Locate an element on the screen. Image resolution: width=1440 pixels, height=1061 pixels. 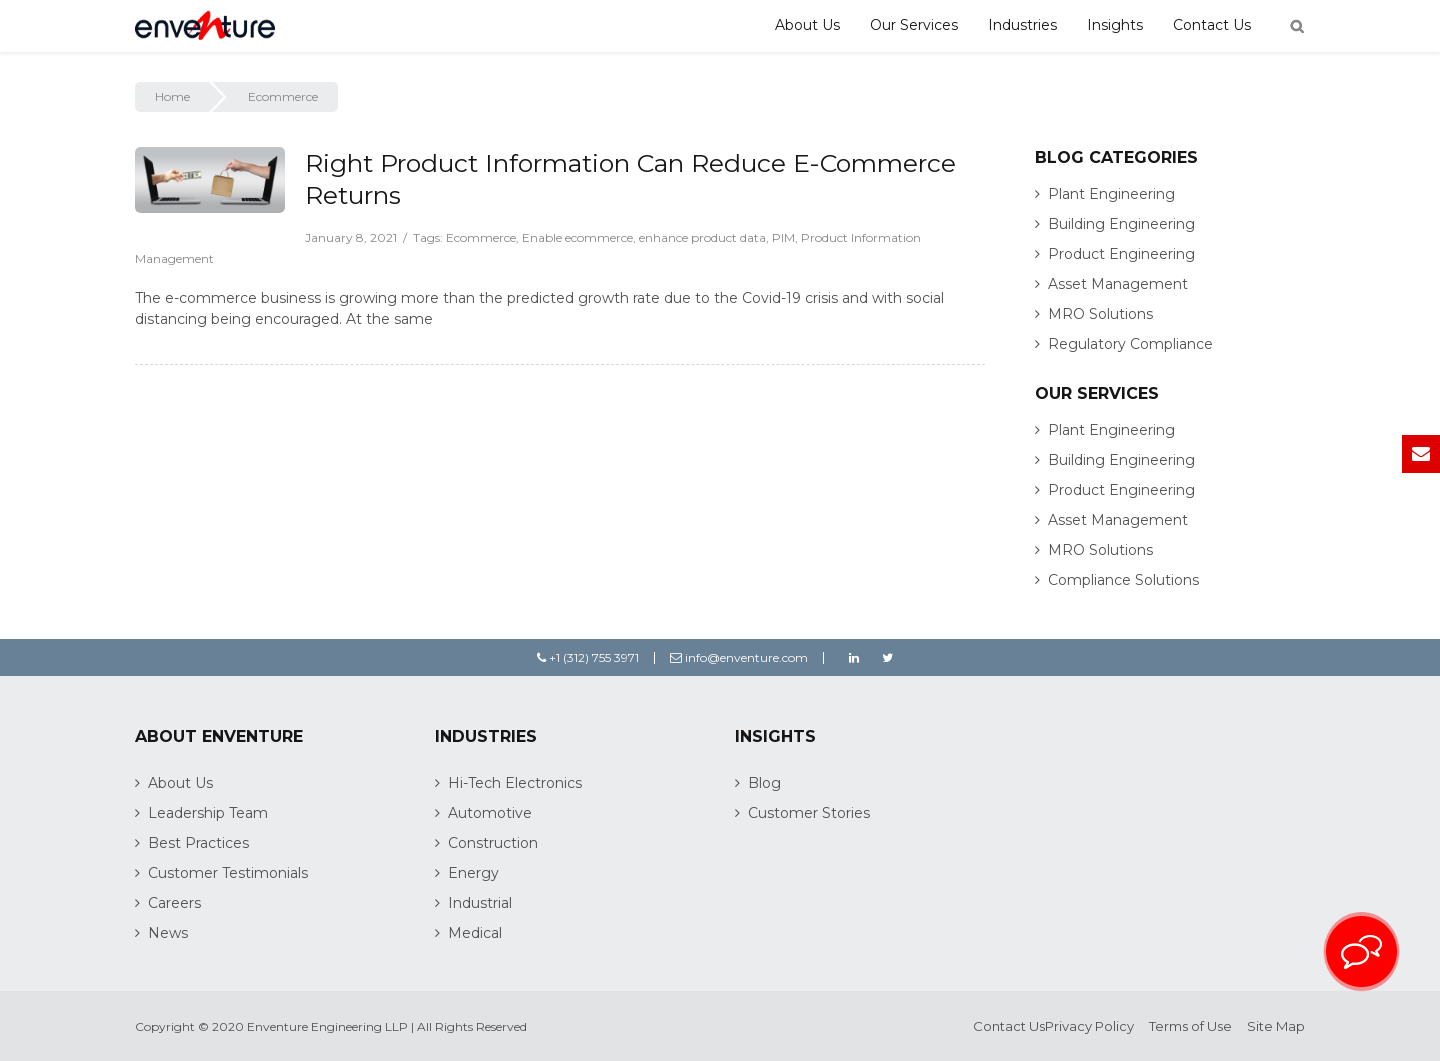
Energy is located at coordinates (473, 873).